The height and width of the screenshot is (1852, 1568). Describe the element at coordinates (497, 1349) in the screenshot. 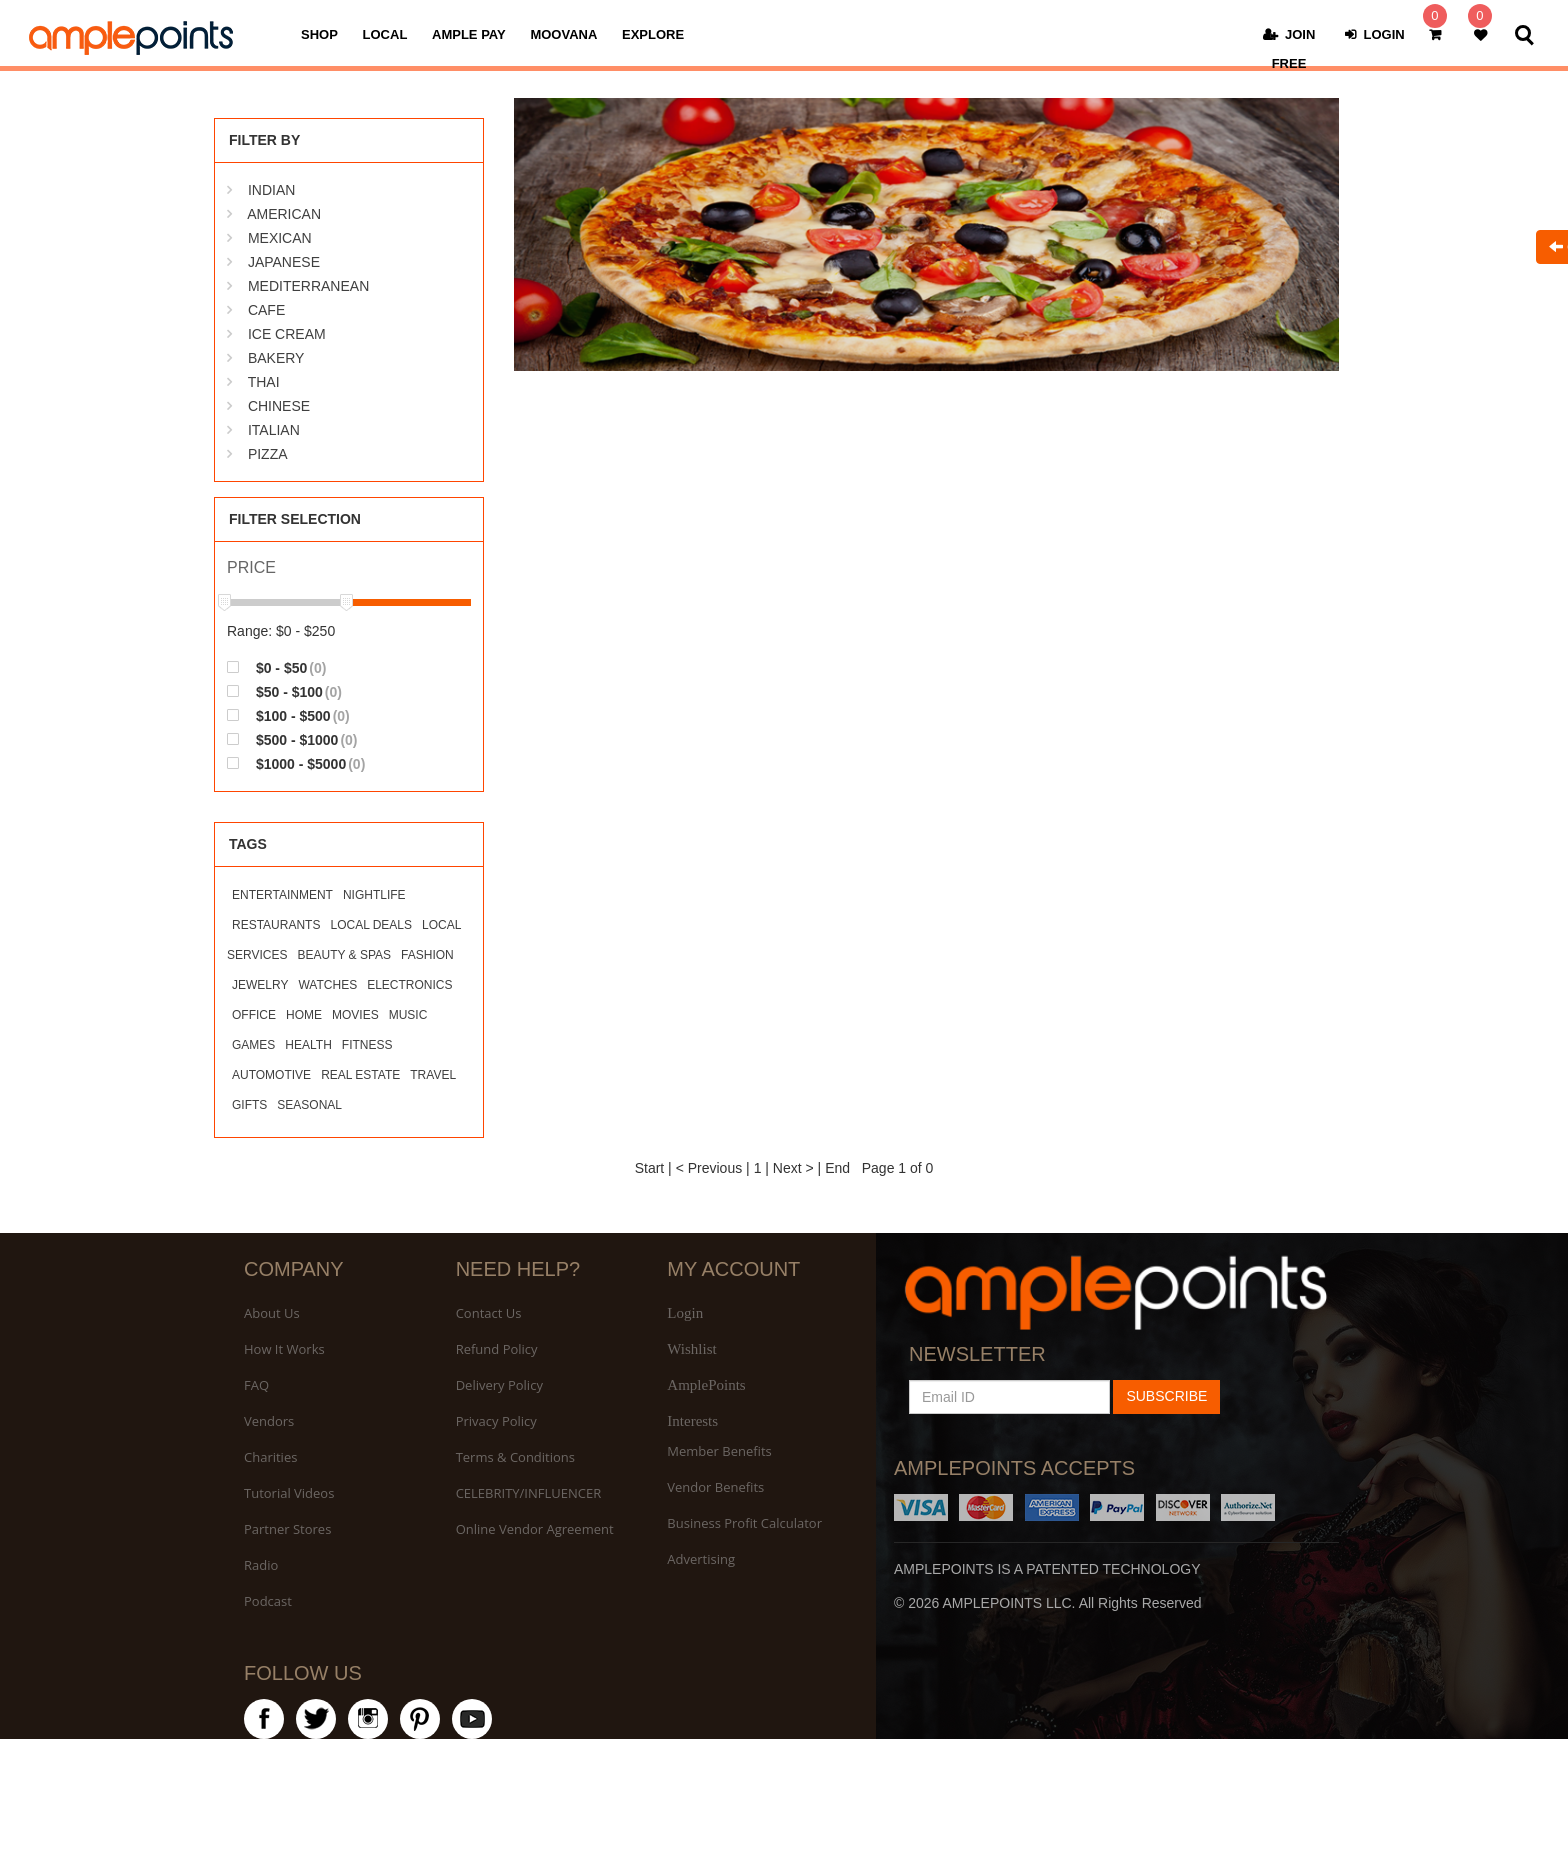

I see `Refund Policy` at that location.